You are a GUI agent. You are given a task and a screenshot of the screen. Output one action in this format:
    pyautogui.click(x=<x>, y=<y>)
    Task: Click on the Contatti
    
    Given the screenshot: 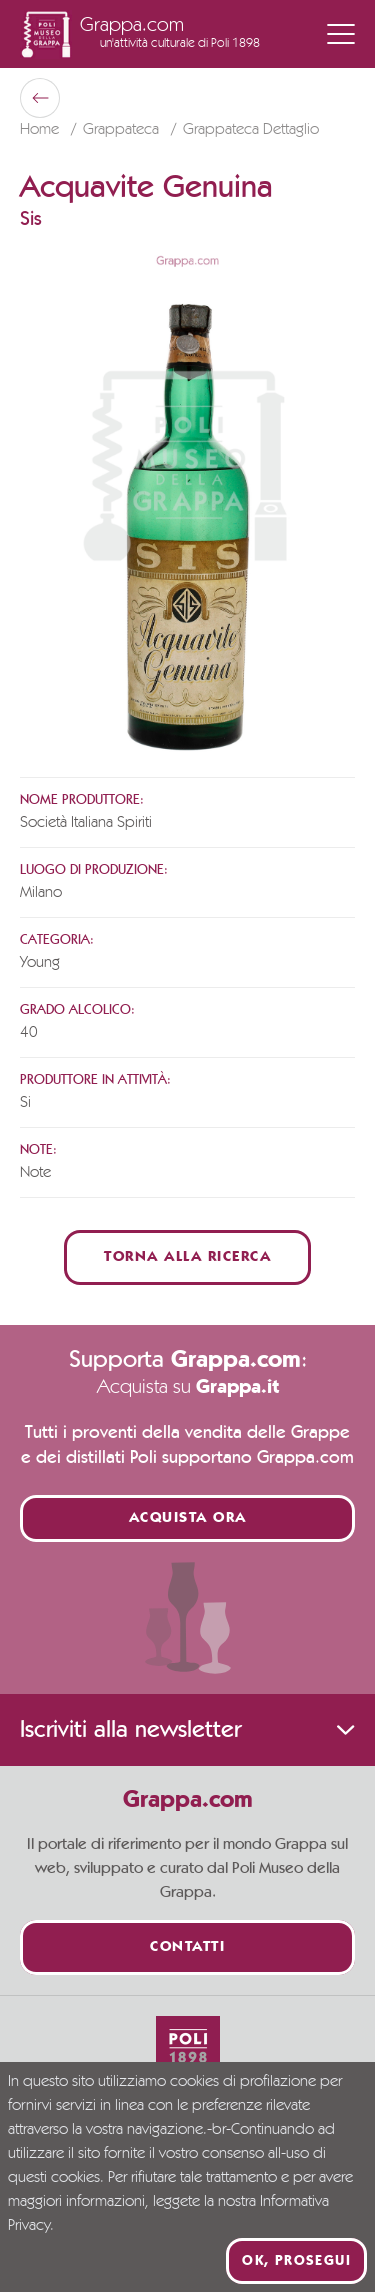 What is the action you would take?
    pyautogui.click(x=187, y=1947)
    